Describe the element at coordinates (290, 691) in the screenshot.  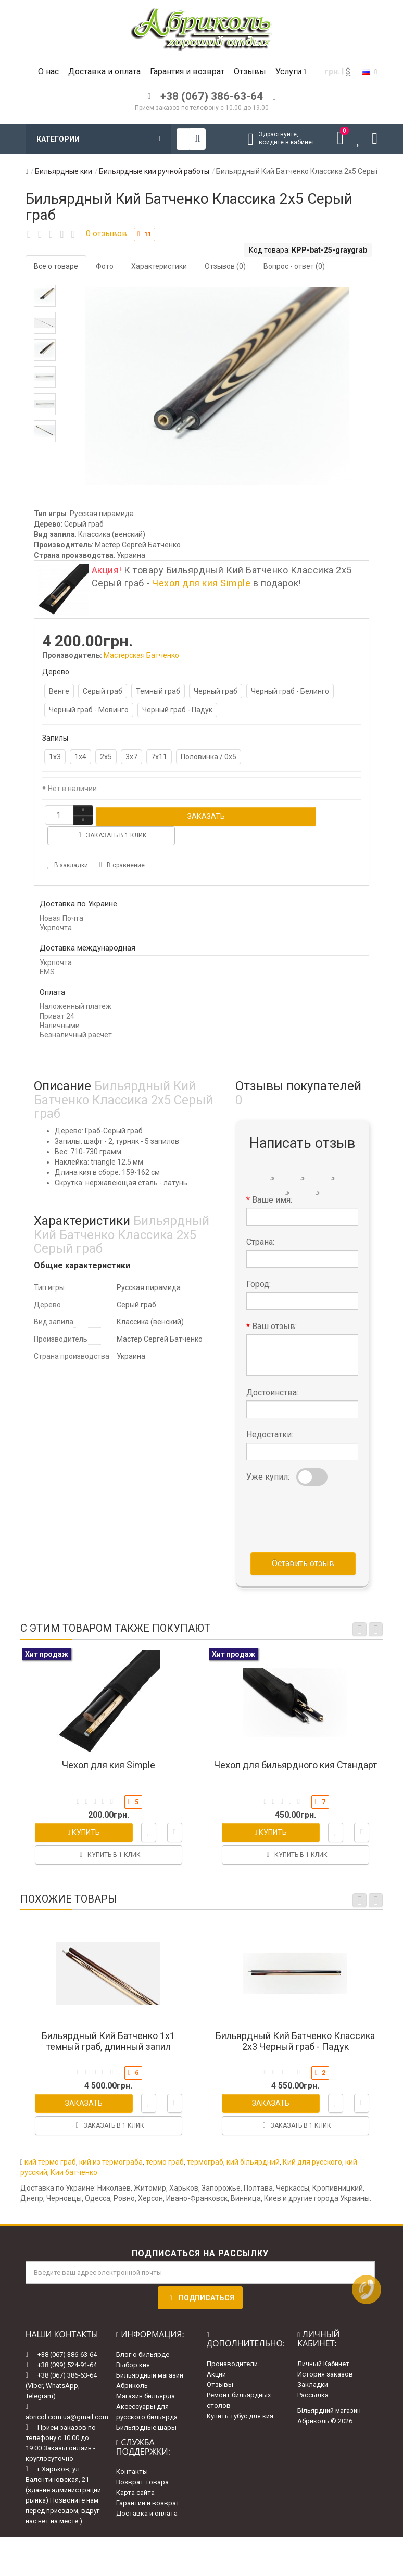
I see `Черный граб - Белинго` at that location.